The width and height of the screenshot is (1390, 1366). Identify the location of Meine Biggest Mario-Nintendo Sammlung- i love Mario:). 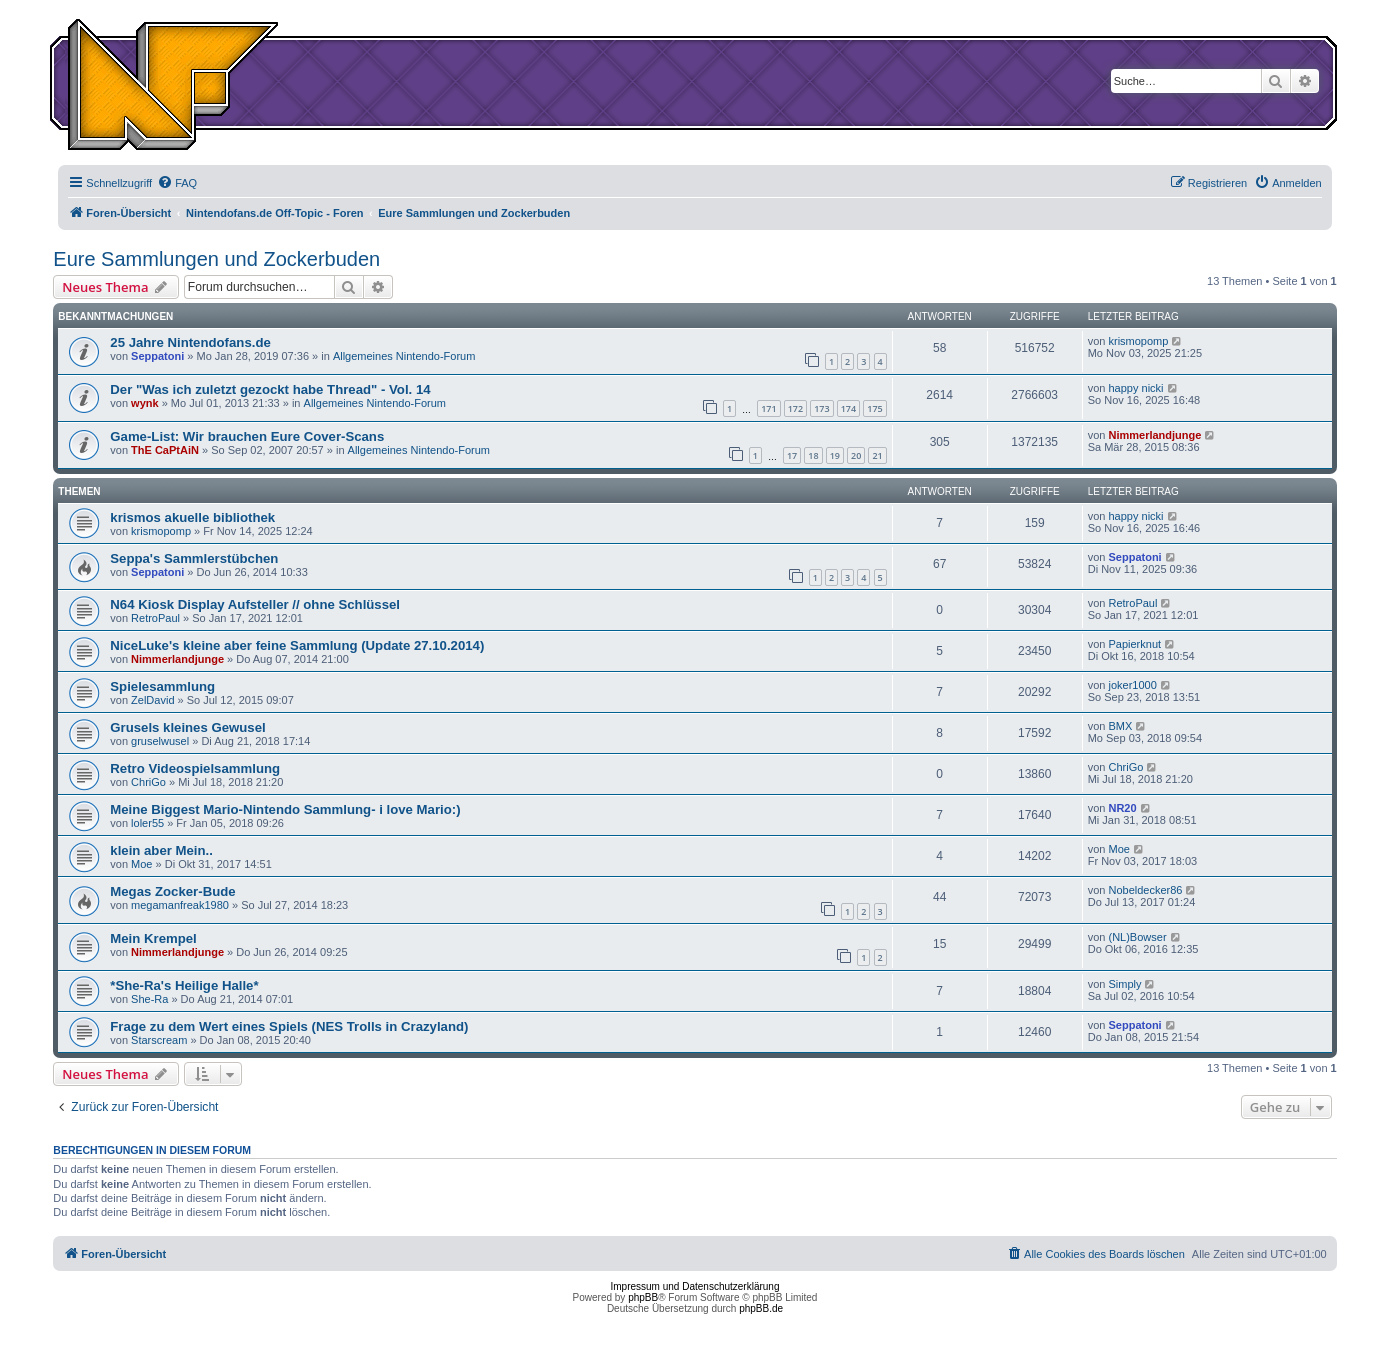
(285, 809).